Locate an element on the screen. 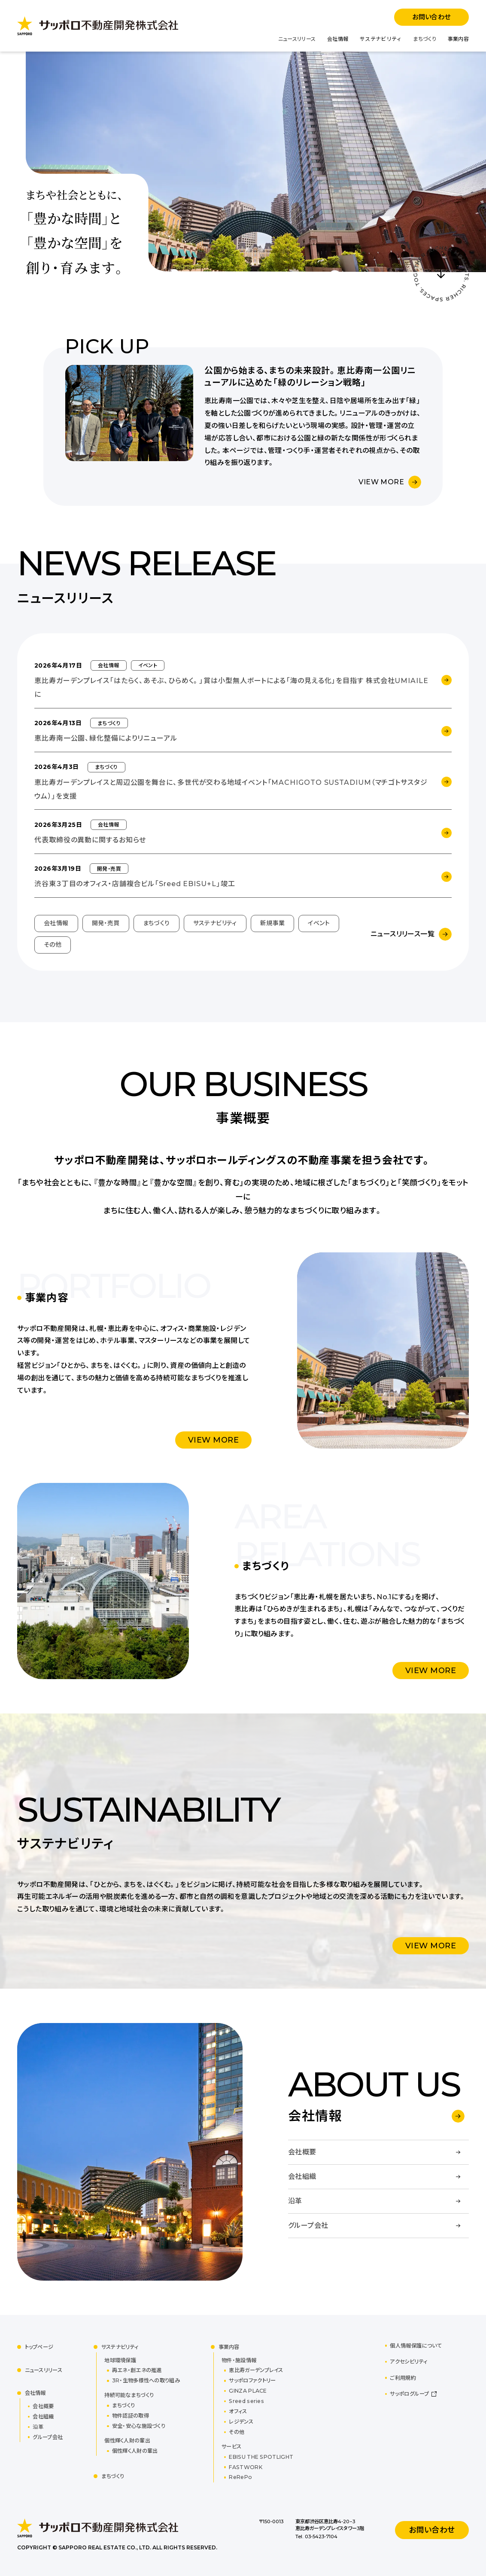  サステナビリティ is located at coordinates (380, 39).